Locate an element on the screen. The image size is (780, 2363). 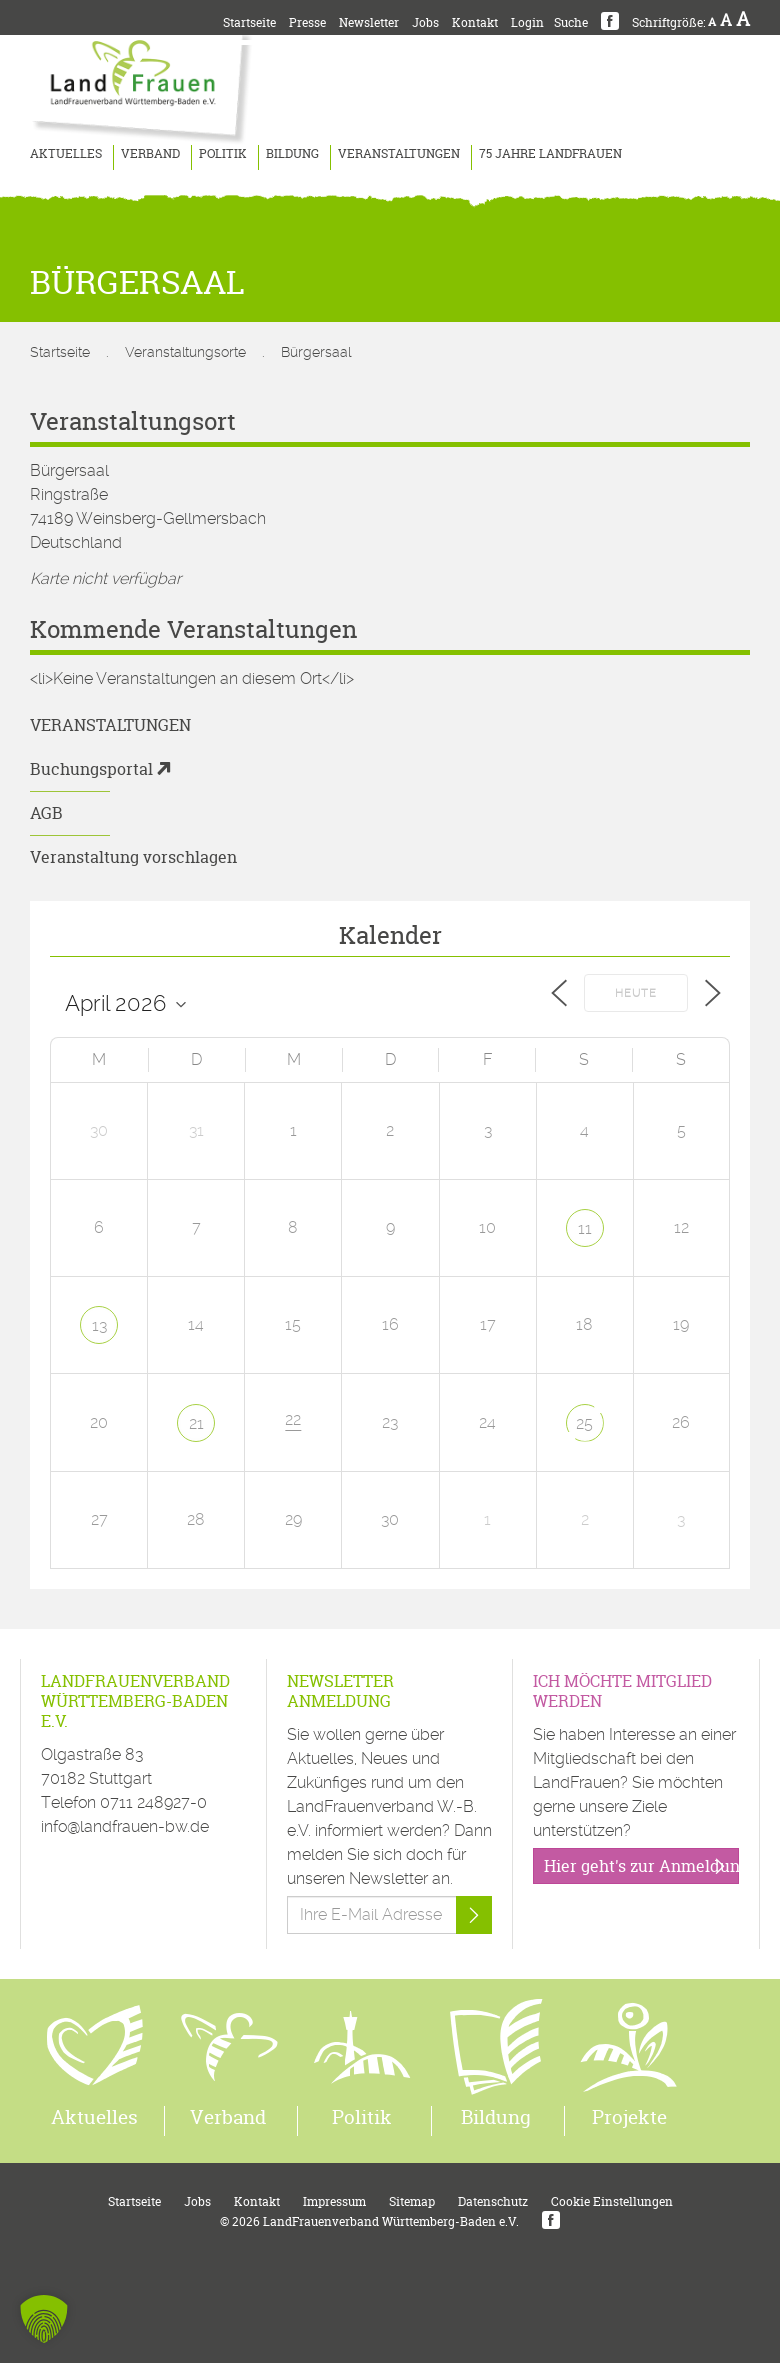
Newsletter is located at coordinates (369, 22).